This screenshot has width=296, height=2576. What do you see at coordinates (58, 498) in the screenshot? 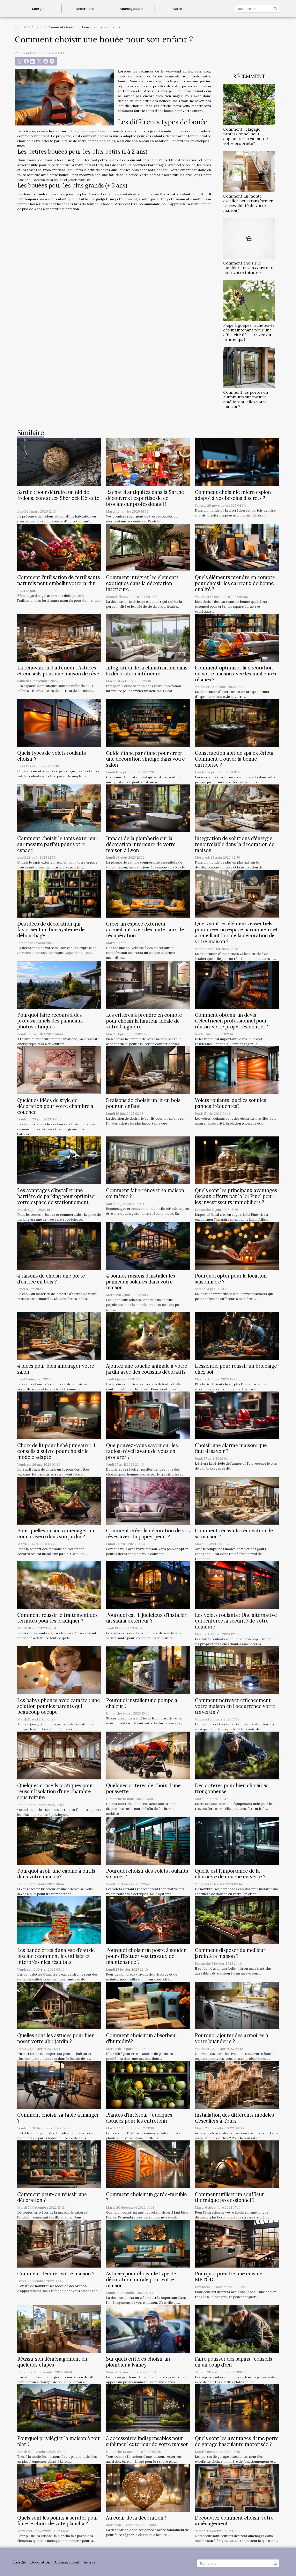
I see `Sarthe : pour détruire un nid de frelons, contactez Sherlock Détecte !` at bounding box center [58, 498].